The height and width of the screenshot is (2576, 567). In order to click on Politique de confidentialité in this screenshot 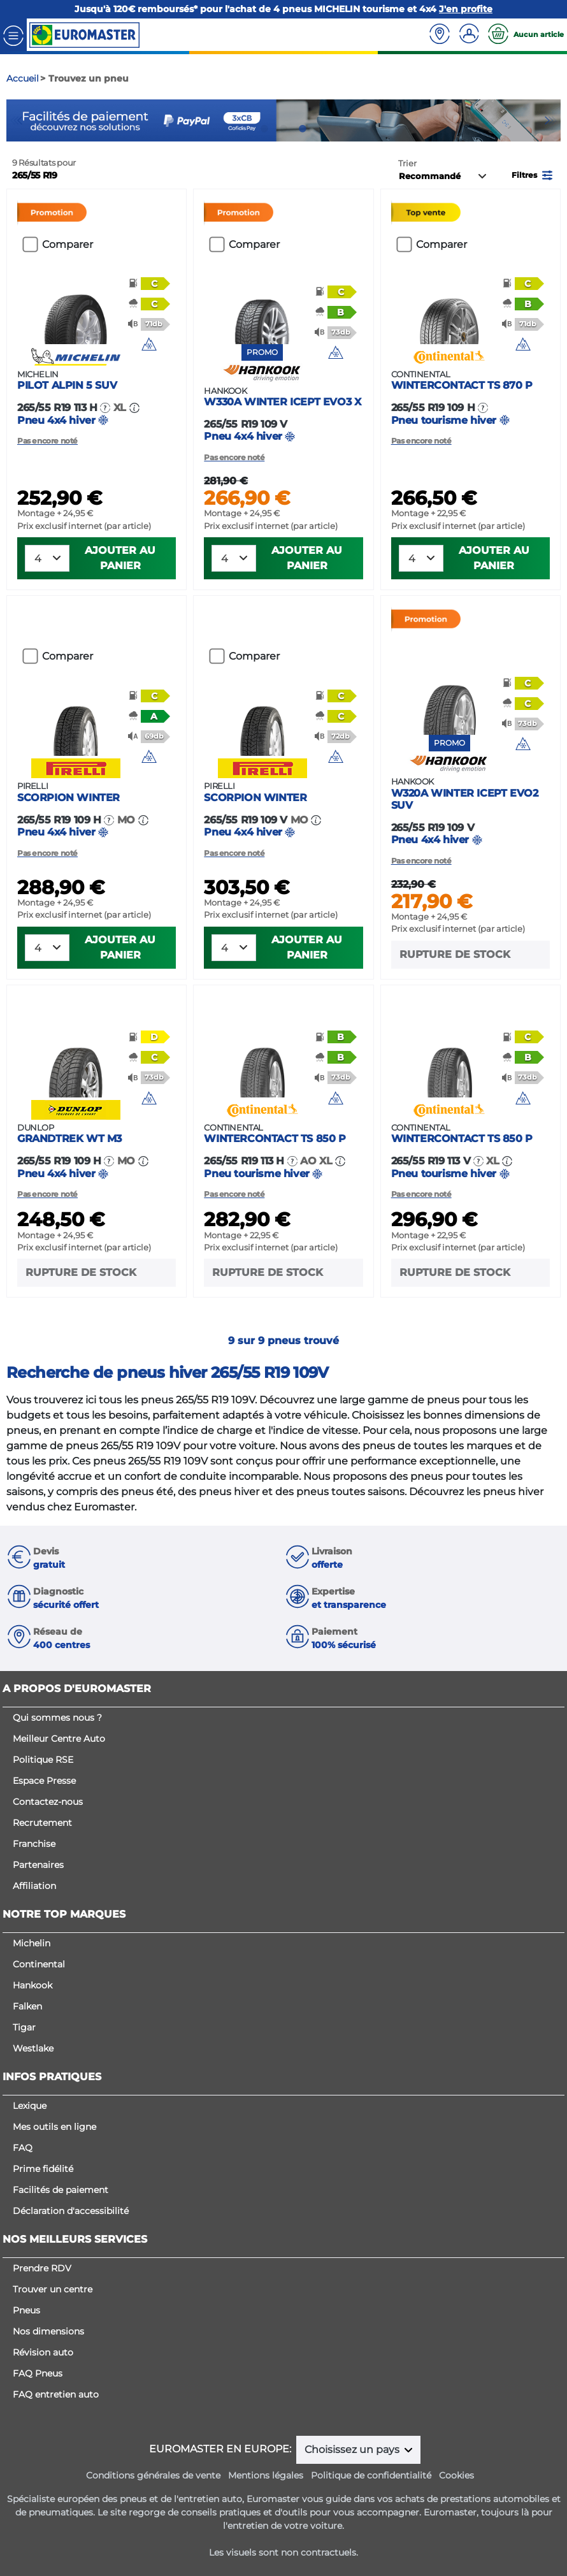, I will do `click(371, 2475)`.